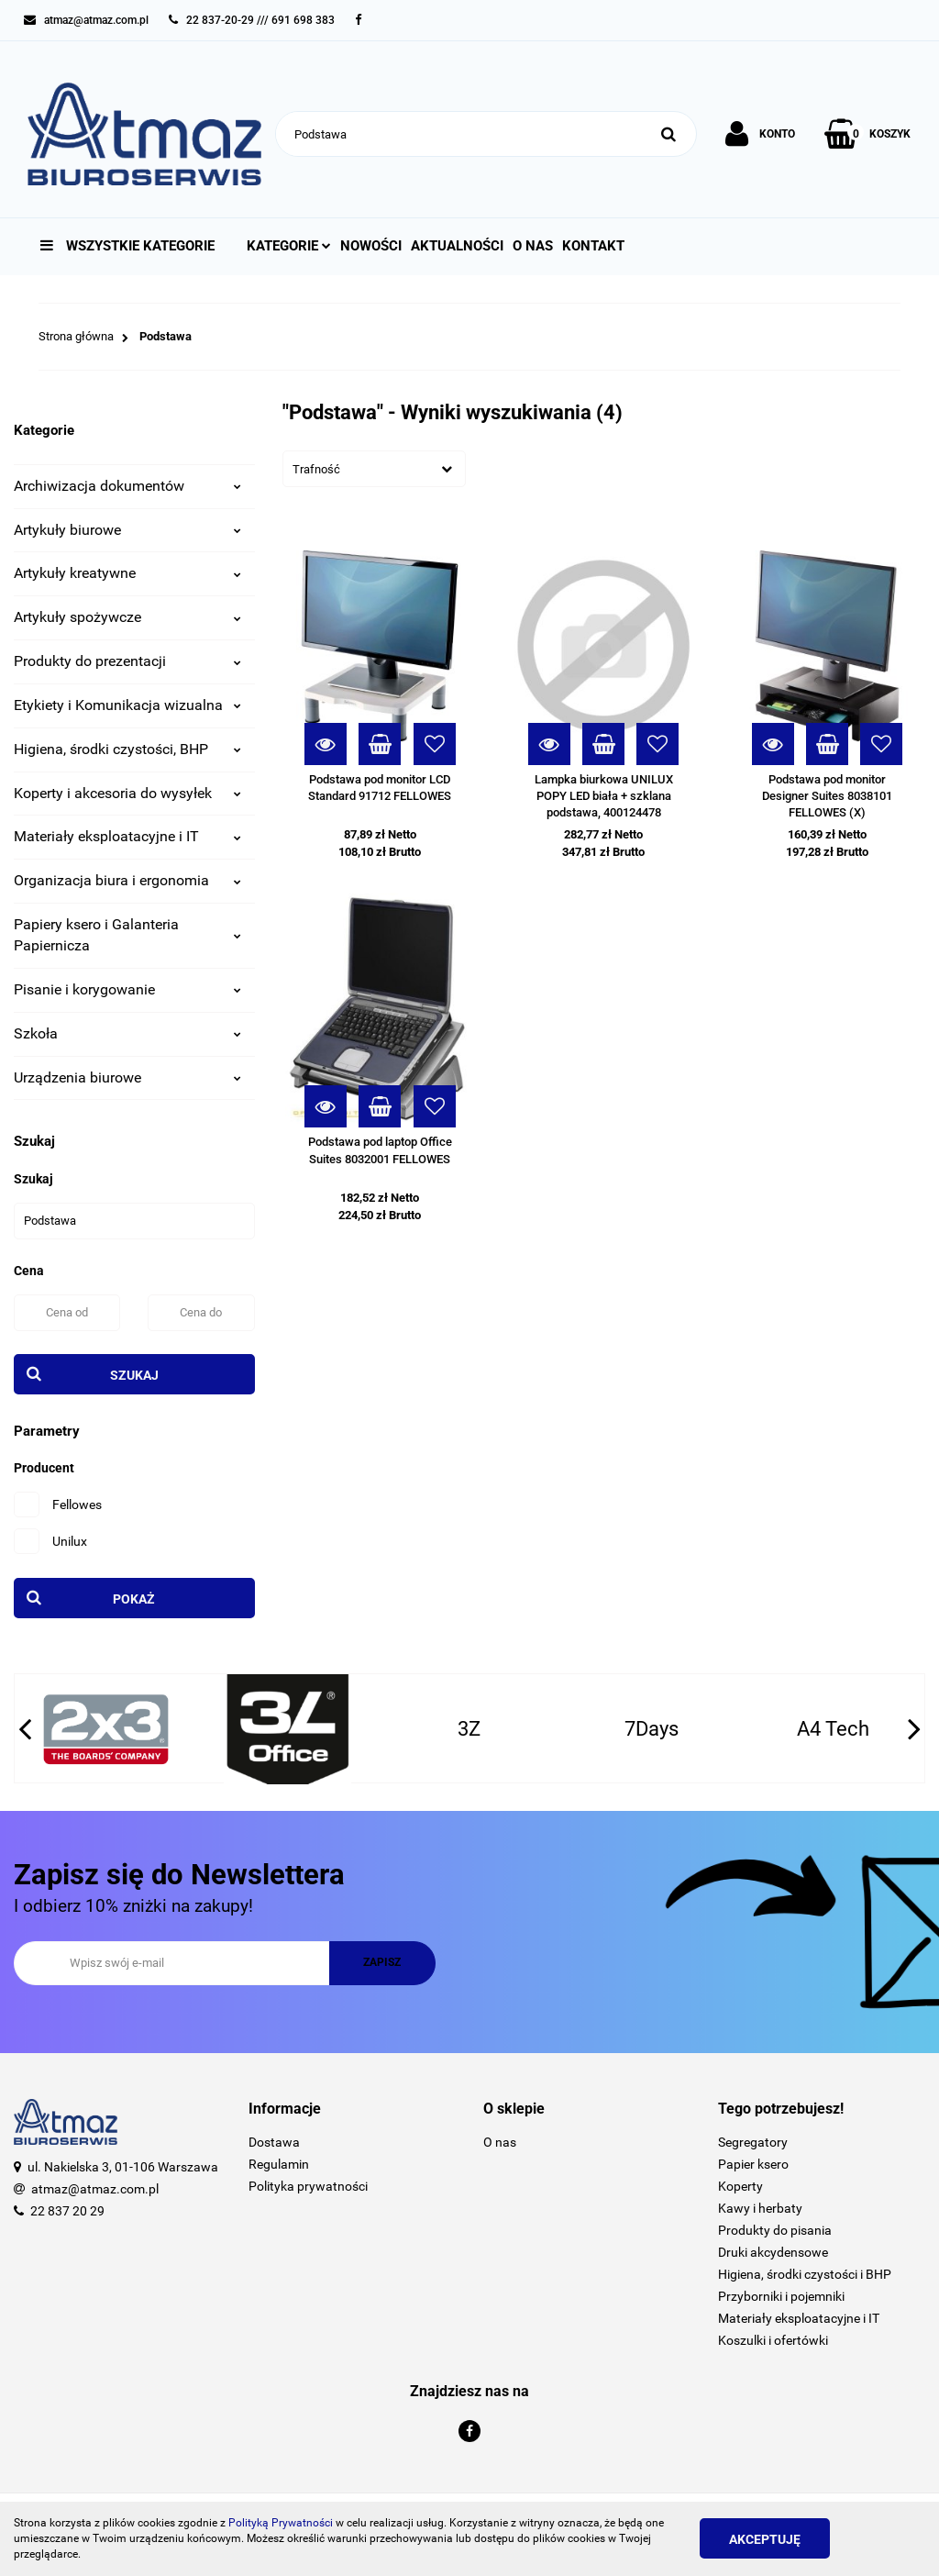  I want to click on Archiwizacja dokumentów, so click(127, 485).